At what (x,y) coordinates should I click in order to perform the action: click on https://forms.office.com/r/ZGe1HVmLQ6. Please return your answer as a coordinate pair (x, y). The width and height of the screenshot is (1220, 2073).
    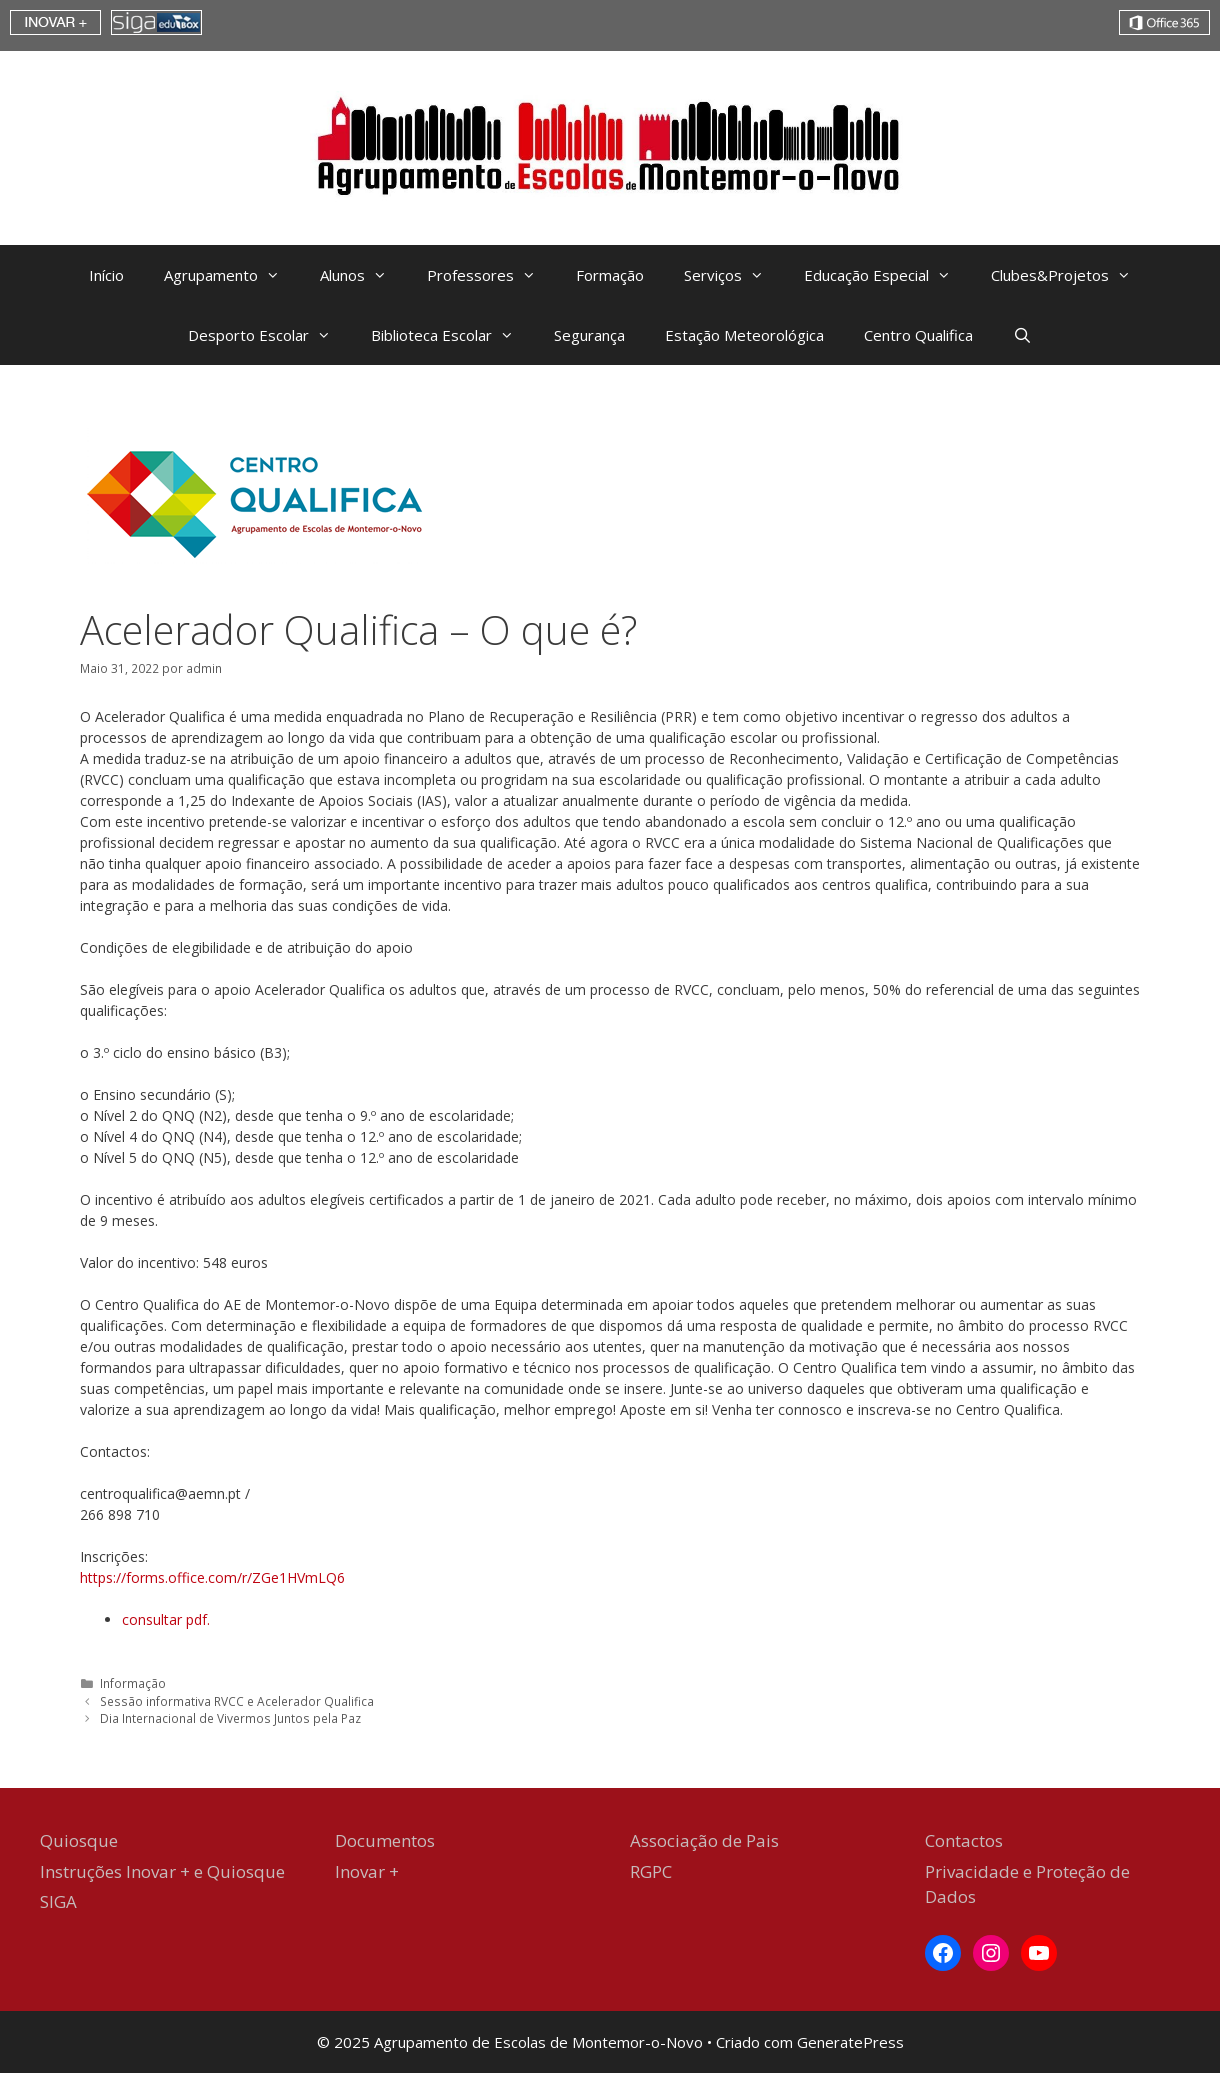
    Looking at the image, I should click on (212, 1577).